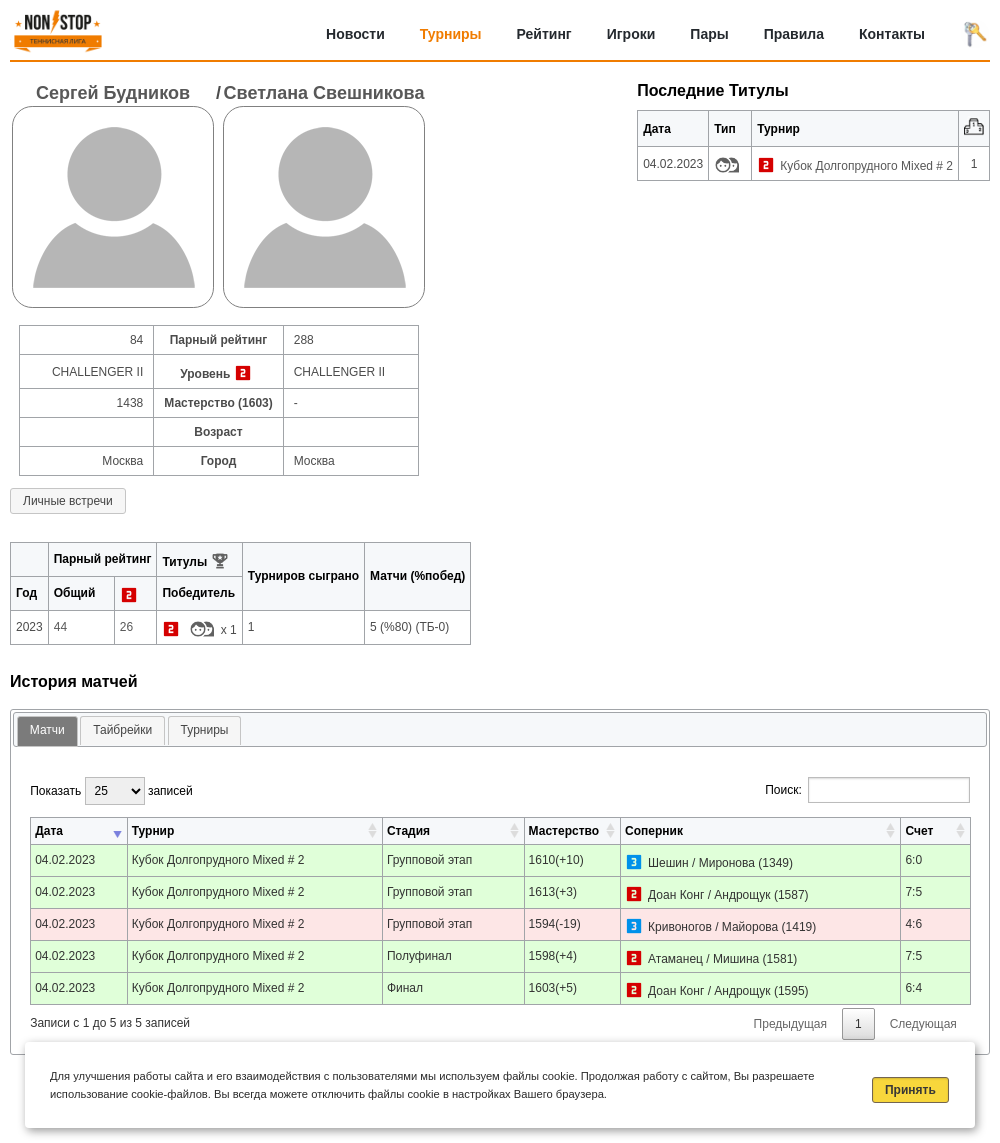  What do you see at coordinates (408, 831) in the screenshot?
I see `Стадия [Стадия: активировать для сортировки столбца по возрастанию]` at bounding box center [408, 831].